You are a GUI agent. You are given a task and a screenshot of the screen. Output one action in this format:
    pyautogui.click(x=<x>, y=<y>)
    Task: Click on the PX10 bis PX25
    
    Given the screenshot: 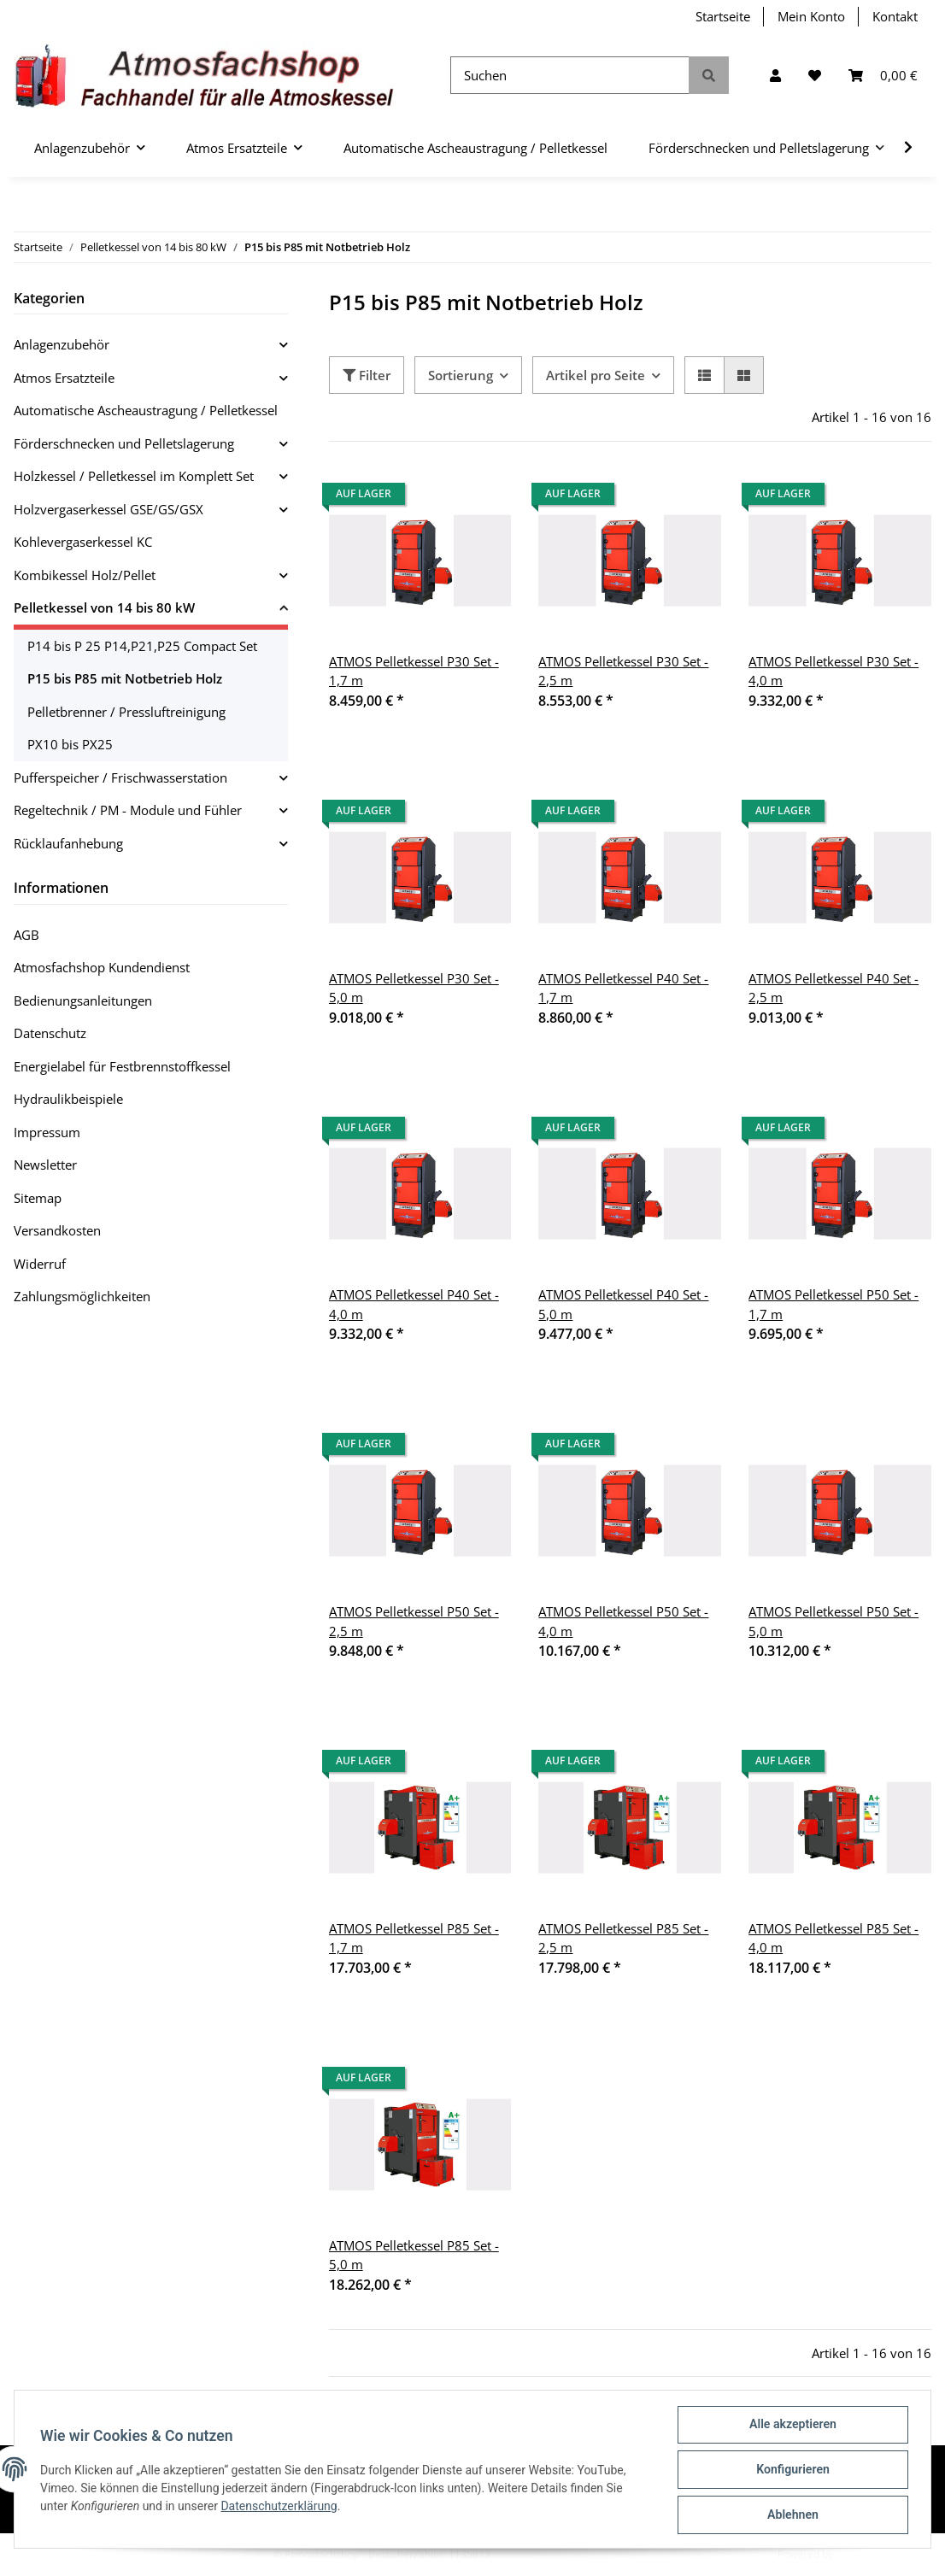 What is the action you would take?
    pyautogui.click(x=70, y=744)
    